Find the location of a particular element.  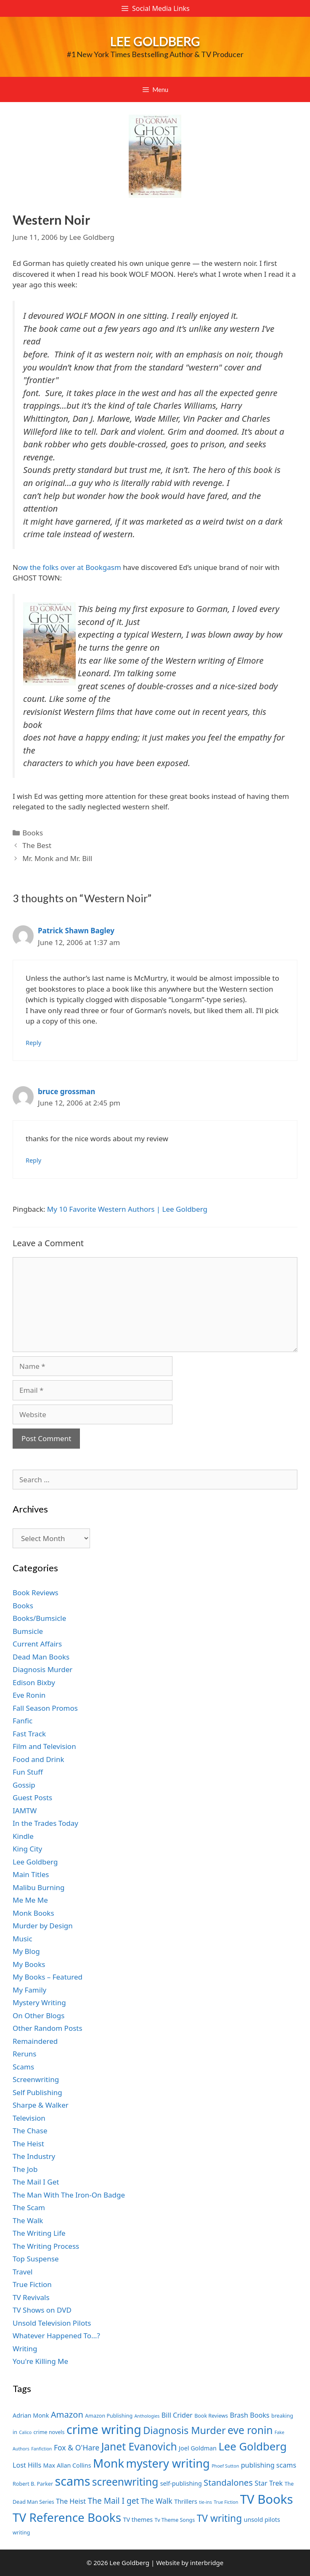

The Heist is located at coordinates (28, 2143).